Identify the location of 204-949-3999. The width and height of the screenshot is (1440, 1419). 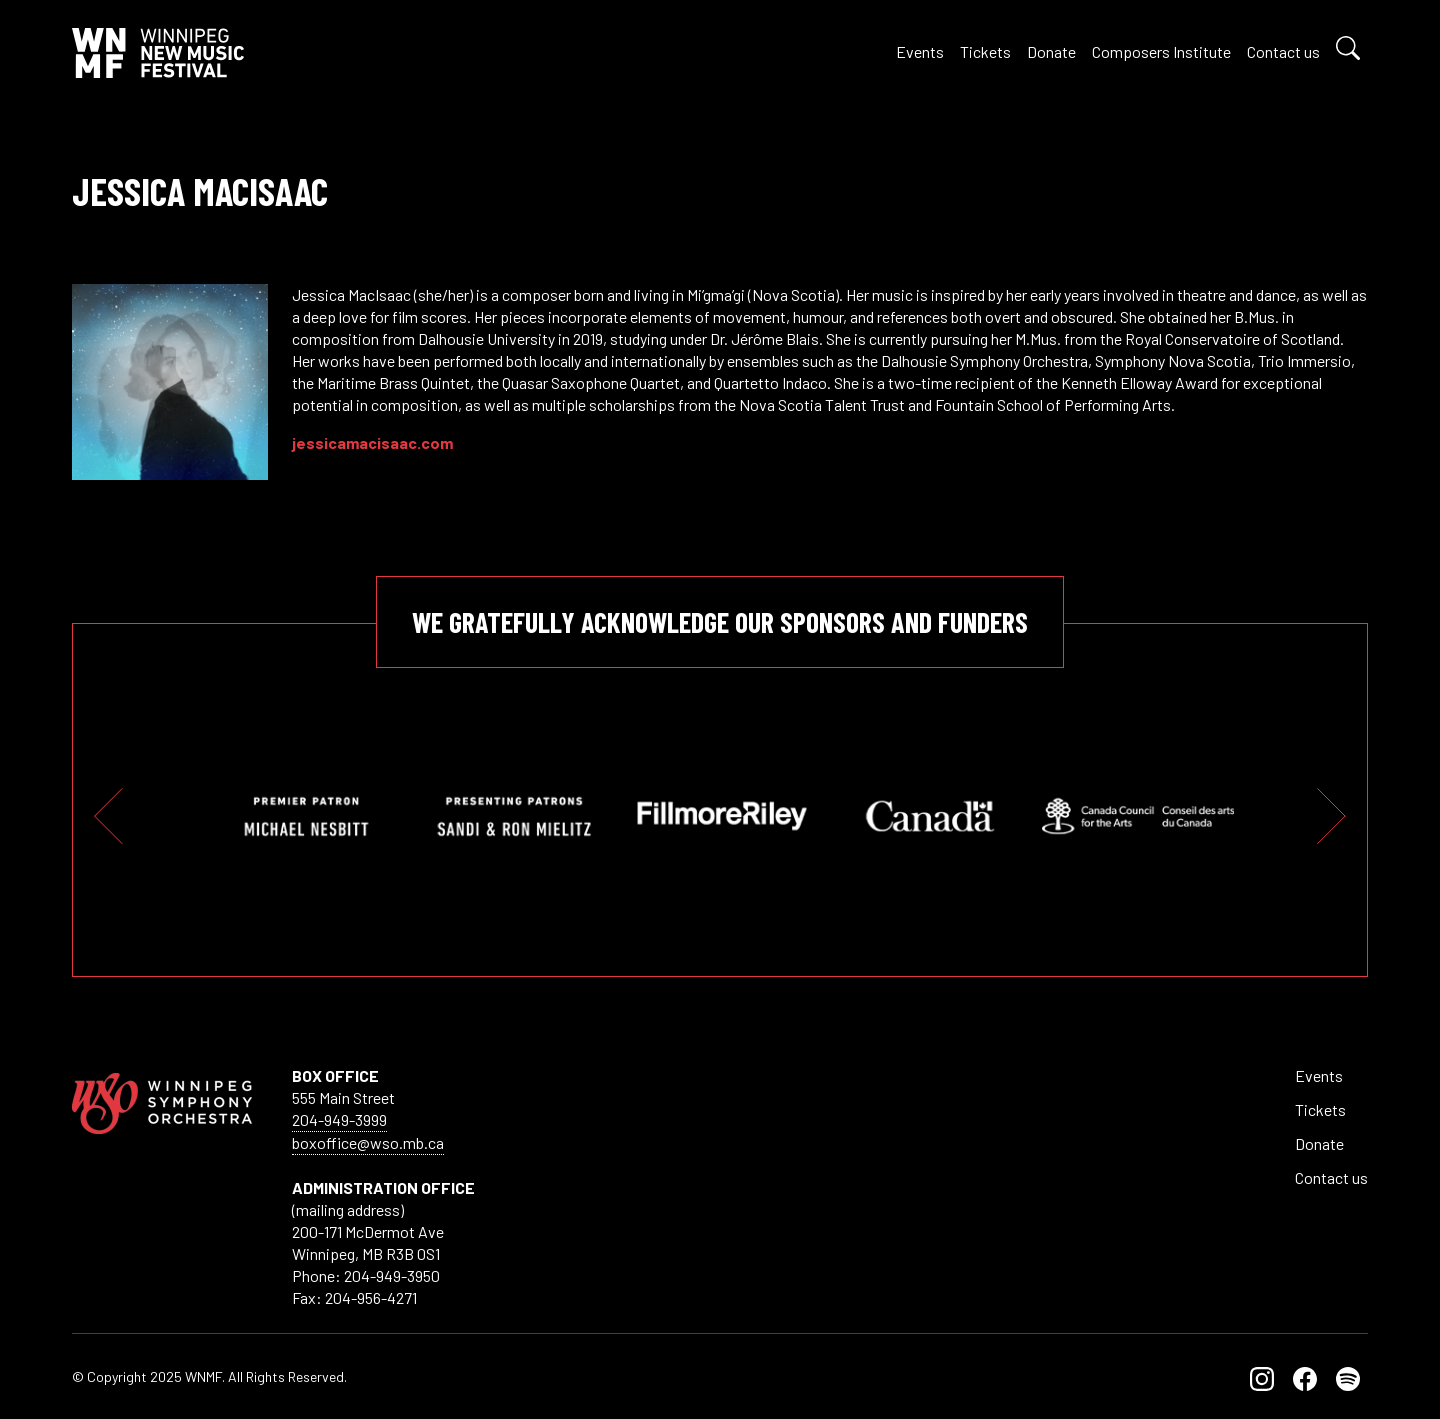
(339, 1119).